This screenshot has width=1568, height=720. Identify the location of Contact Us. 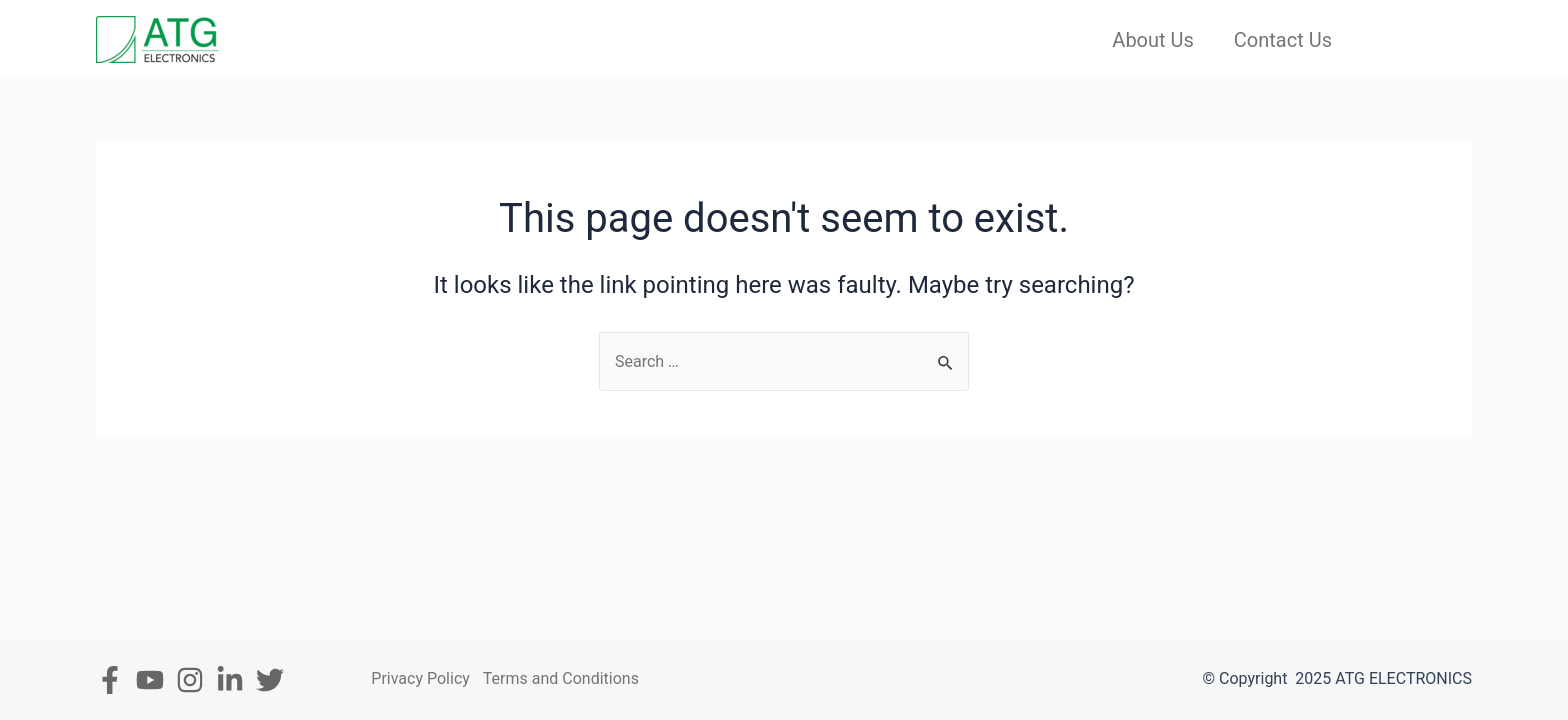
(1283, 40).